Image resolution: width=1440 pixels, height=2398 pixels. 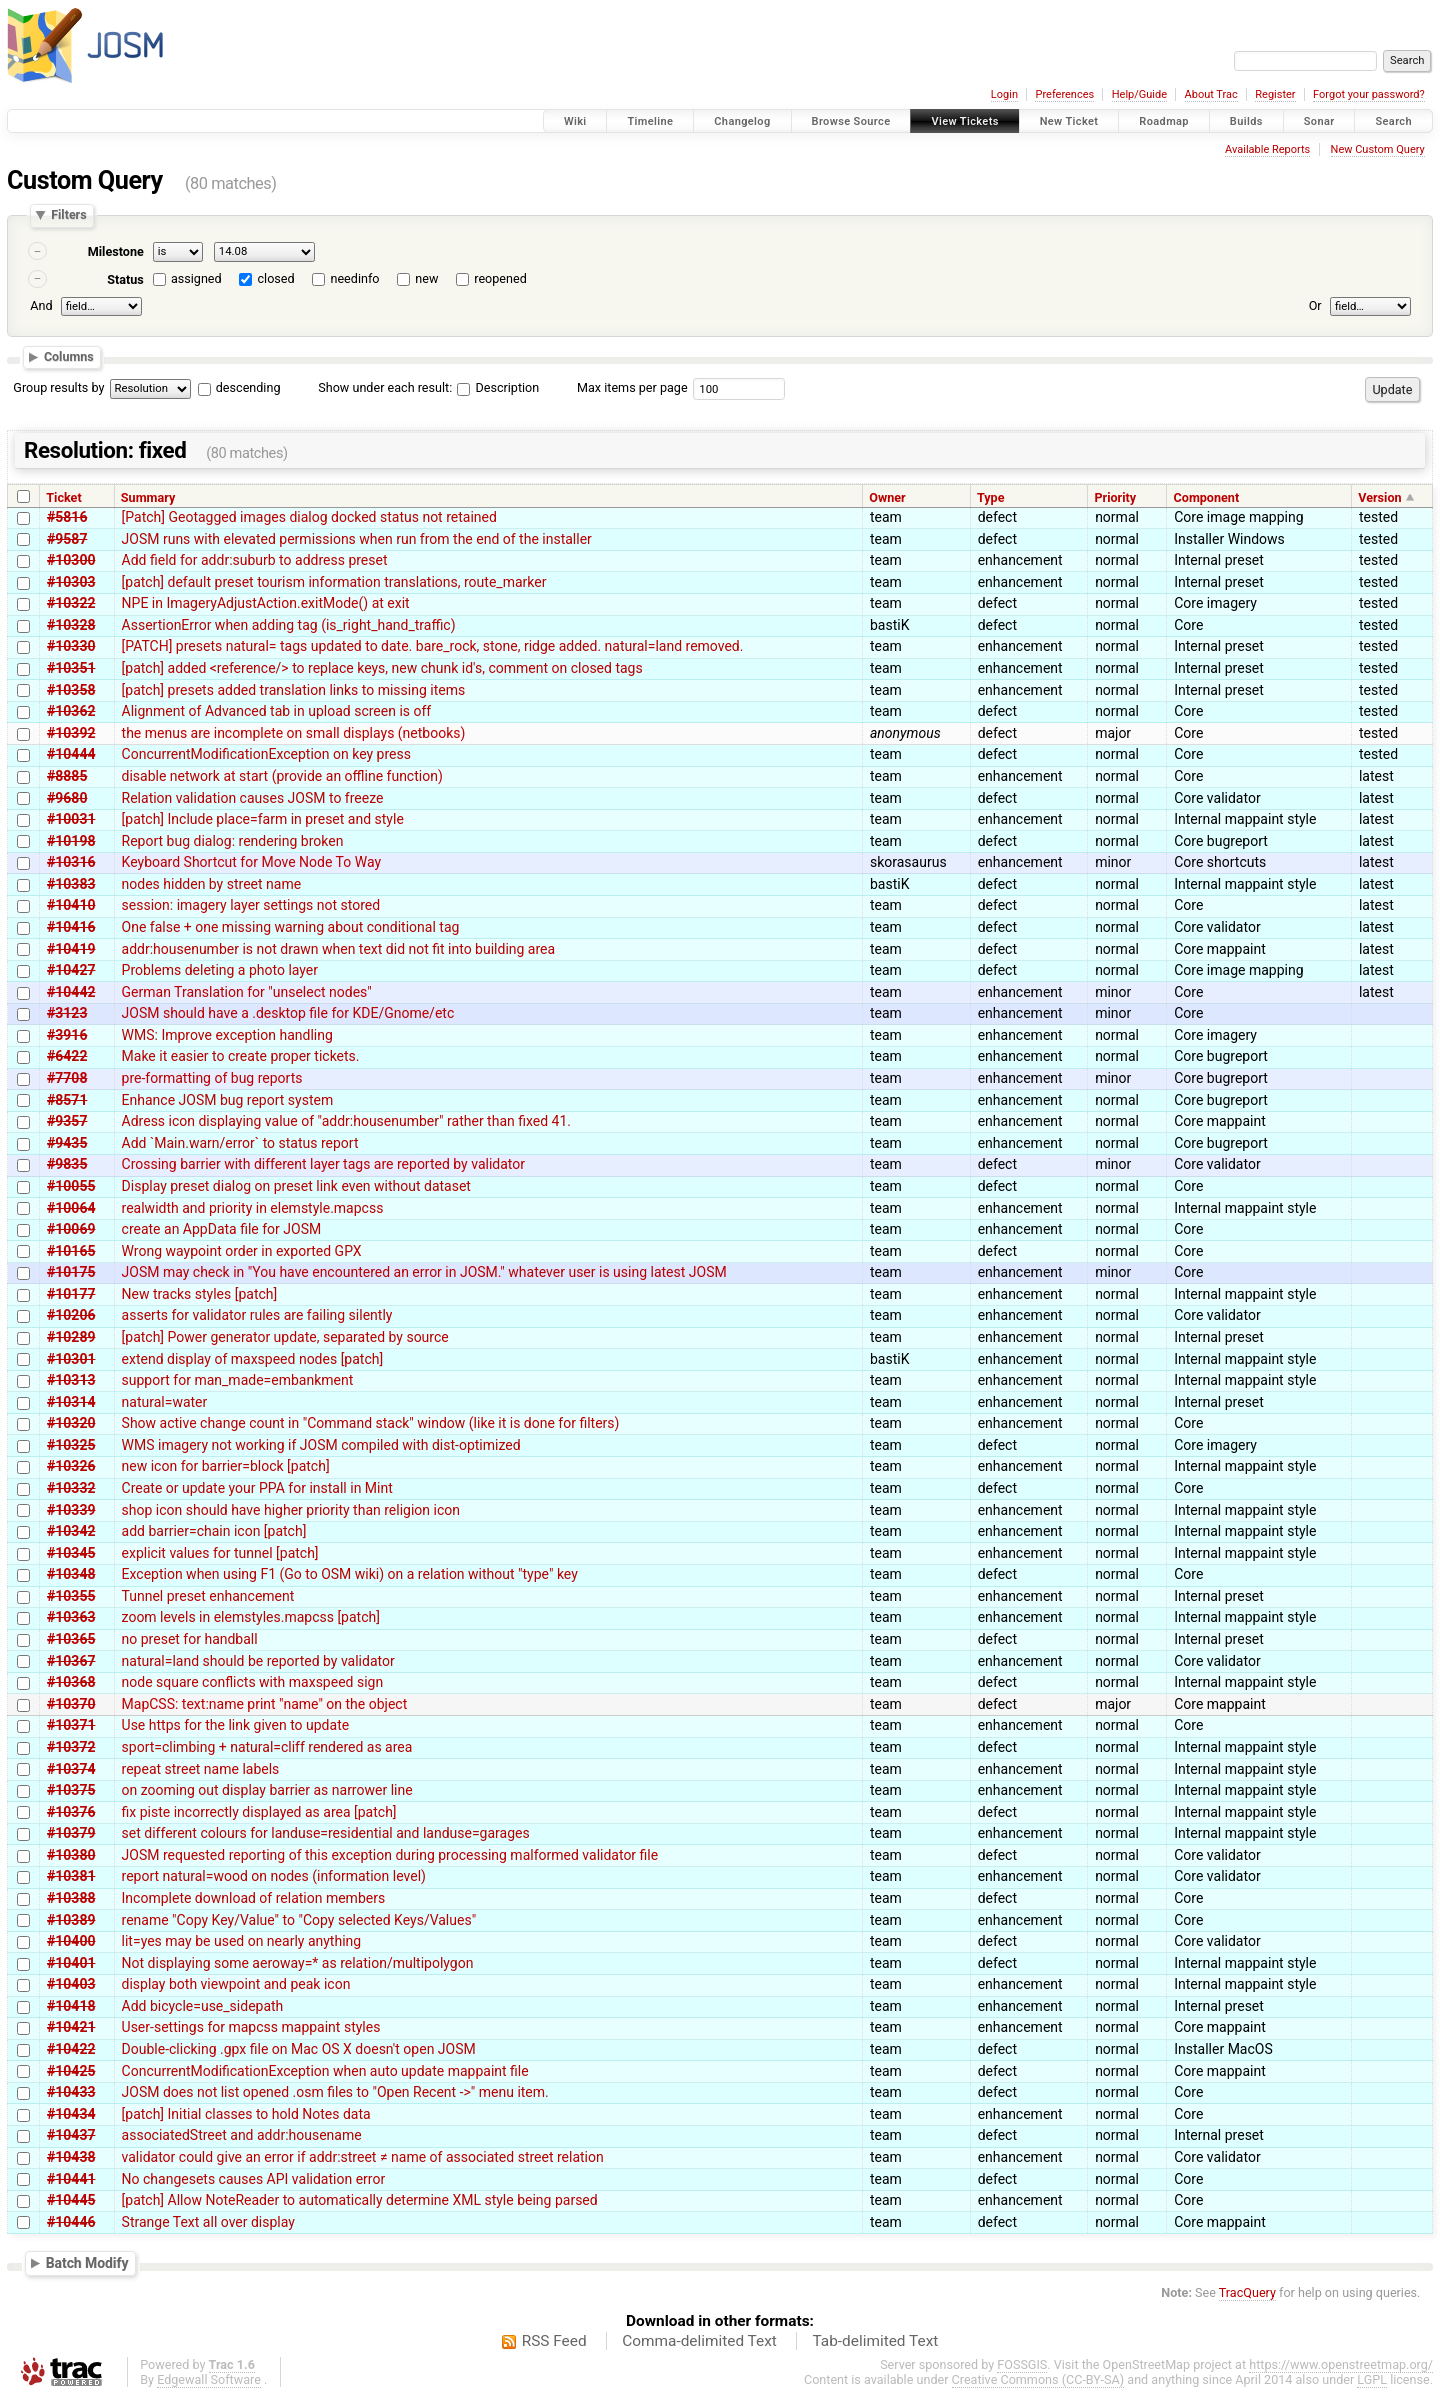 What do you see at coordinates (233, 841) in the screenshot?
I see `Report bug dialog: rendering broken` at bounding box center [233, 841].